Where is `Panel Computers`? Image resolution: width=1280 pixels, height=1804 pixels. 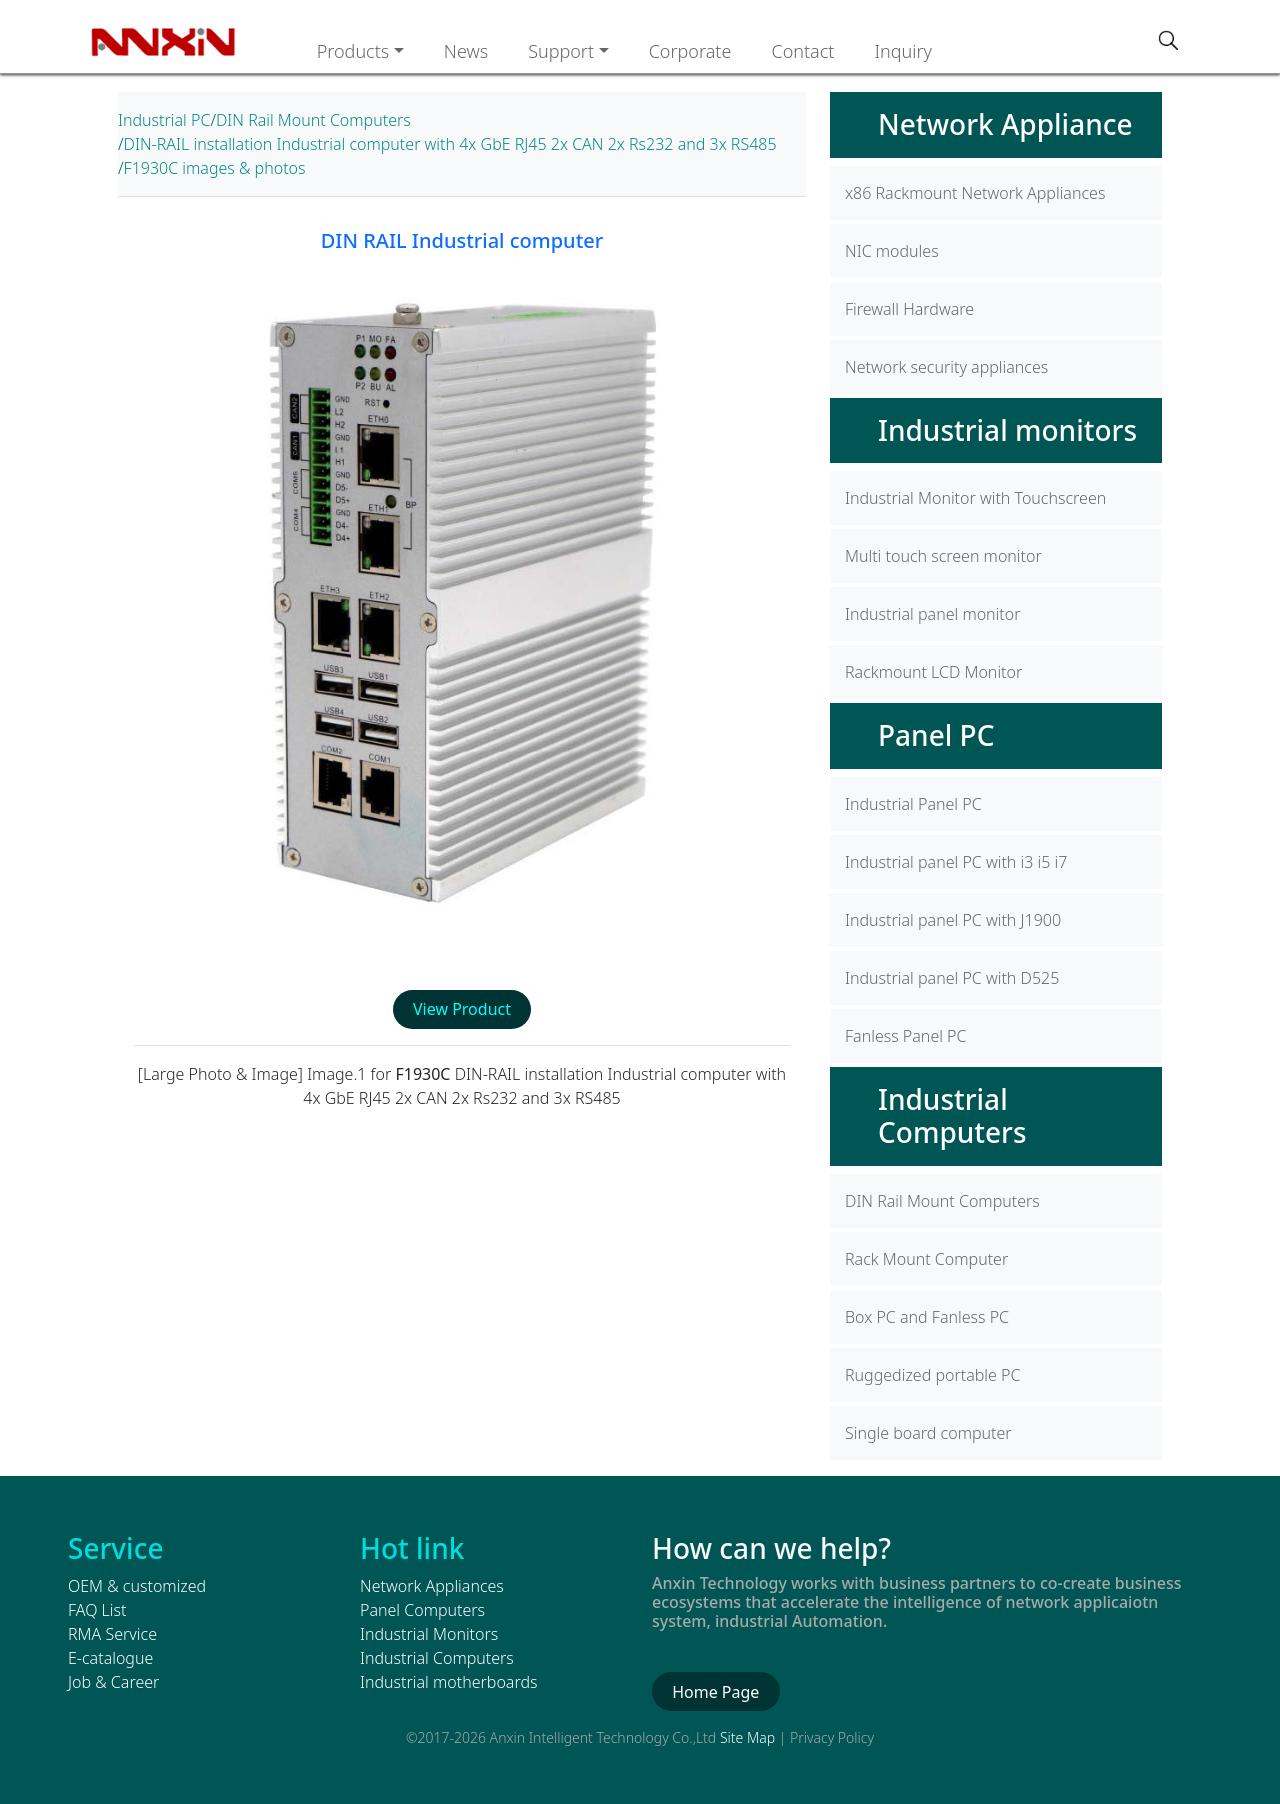
Panel Computers is located at coordinates (422, 1610).